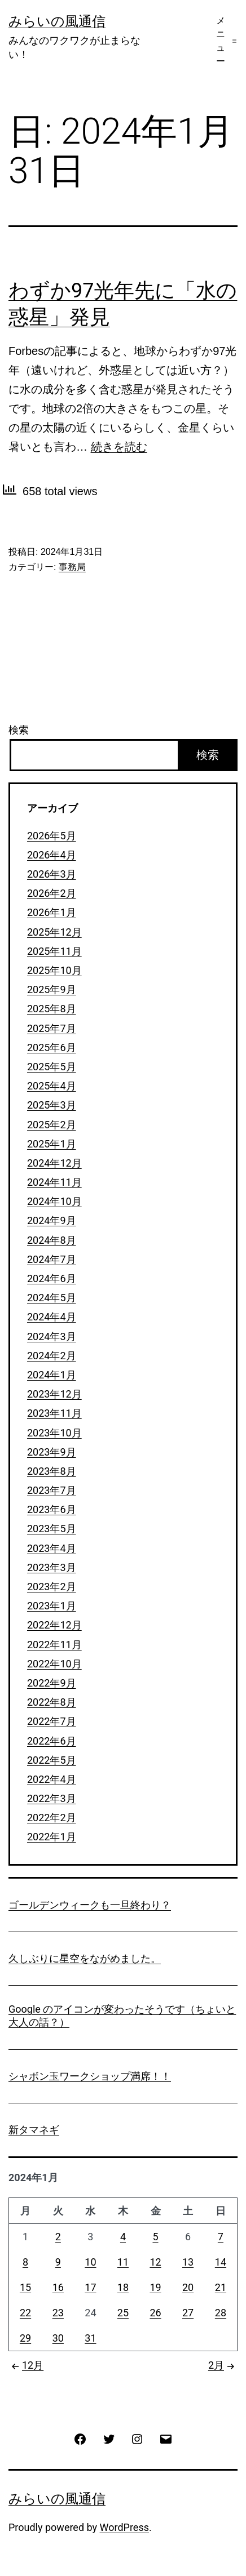 This screenshot has height=2576, width=246. Describe the element at coordinates (51, 1105) in the screenshot. I see `2025年3月` at that location.